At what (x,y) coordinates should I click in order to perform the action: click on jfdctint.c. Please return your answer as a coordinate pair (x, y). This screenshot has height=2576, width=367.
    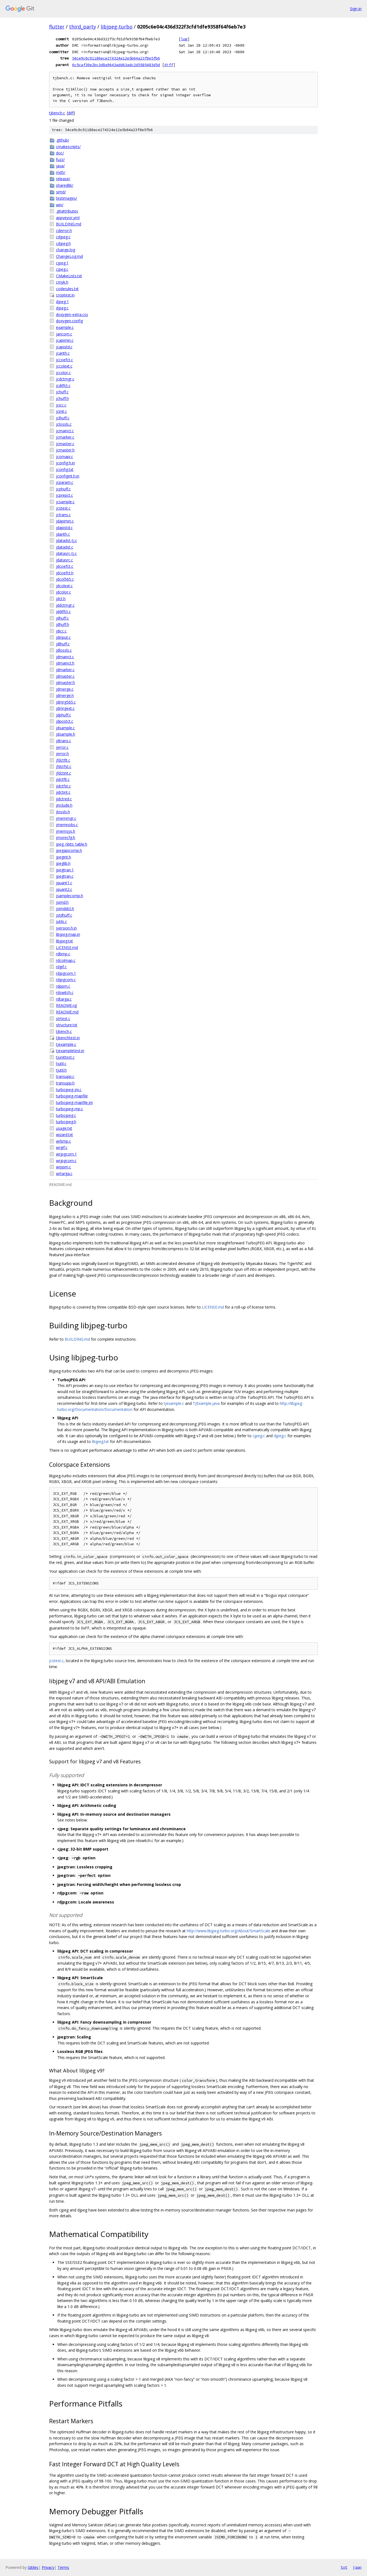
    Looking at the image, I should click on (63, 773).